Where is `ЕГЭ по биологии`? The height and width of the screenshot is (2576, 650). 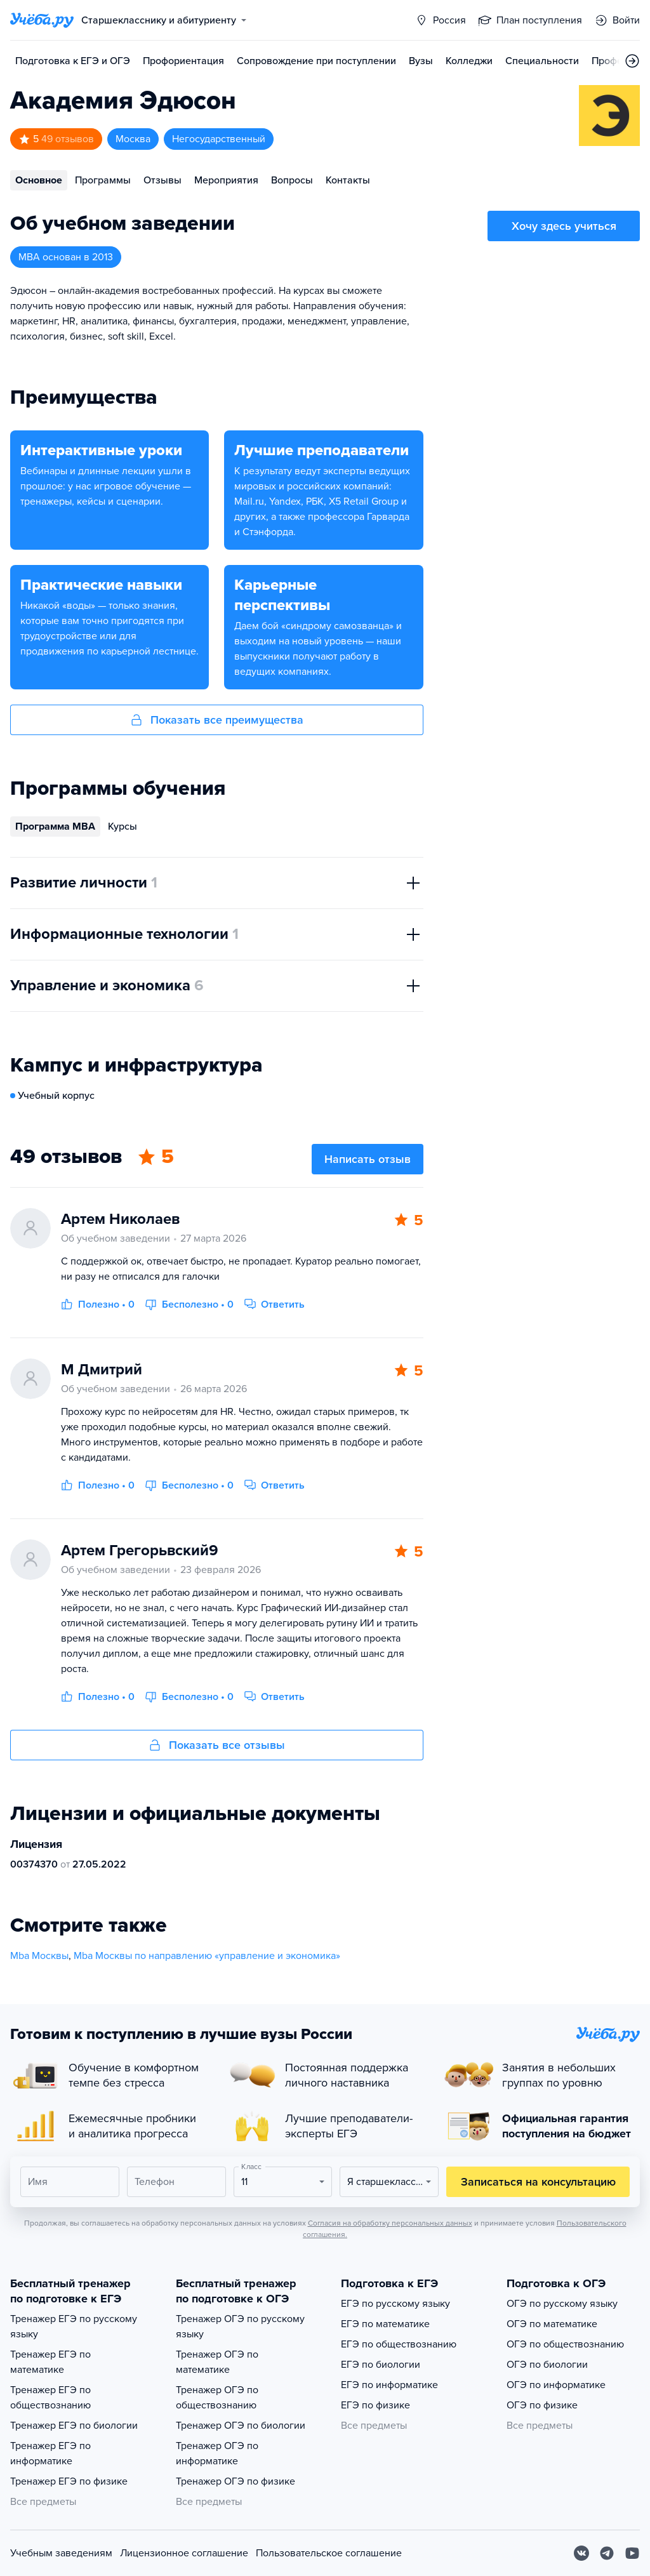
ЕГЭ по биологии is located at coordinates (380, 2364).